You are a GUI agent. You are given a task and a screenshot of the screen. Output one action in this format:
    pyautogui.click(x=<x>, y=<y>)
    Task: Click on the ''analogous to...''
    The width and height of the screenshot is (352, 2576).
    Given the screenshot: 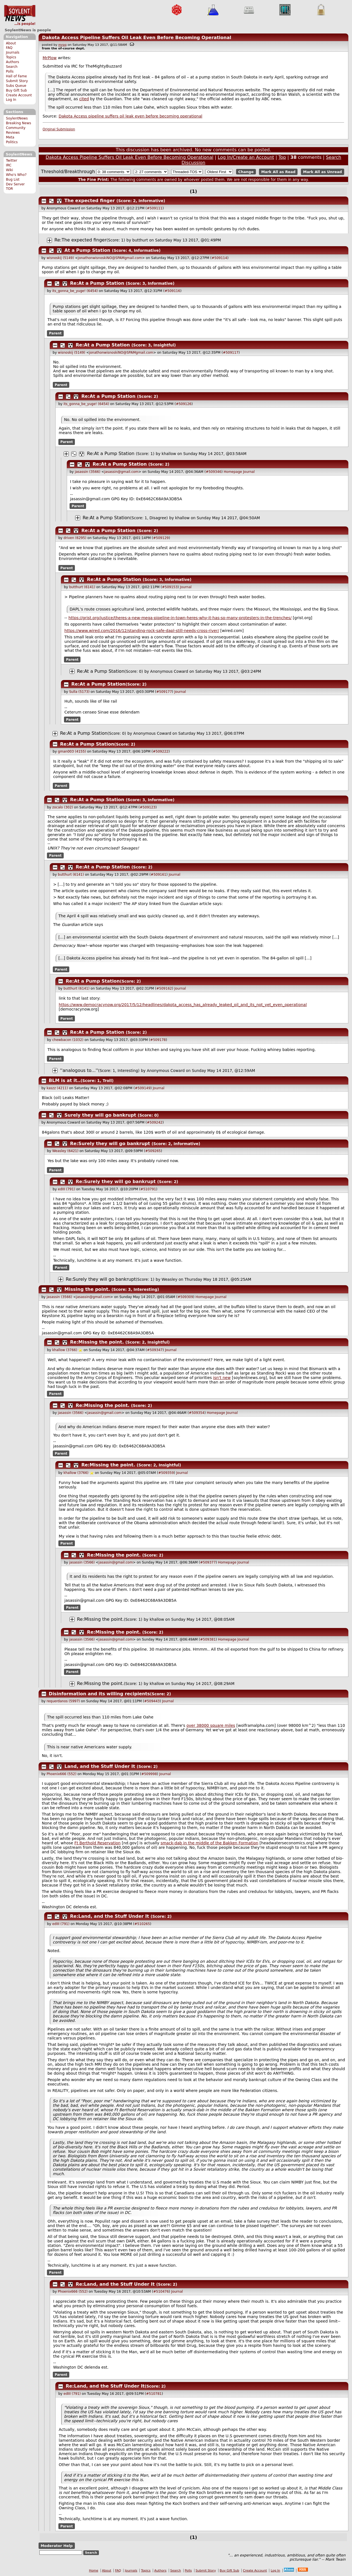 What is the action you would take?
    pyautogui.click(x=79, y=1070)
    